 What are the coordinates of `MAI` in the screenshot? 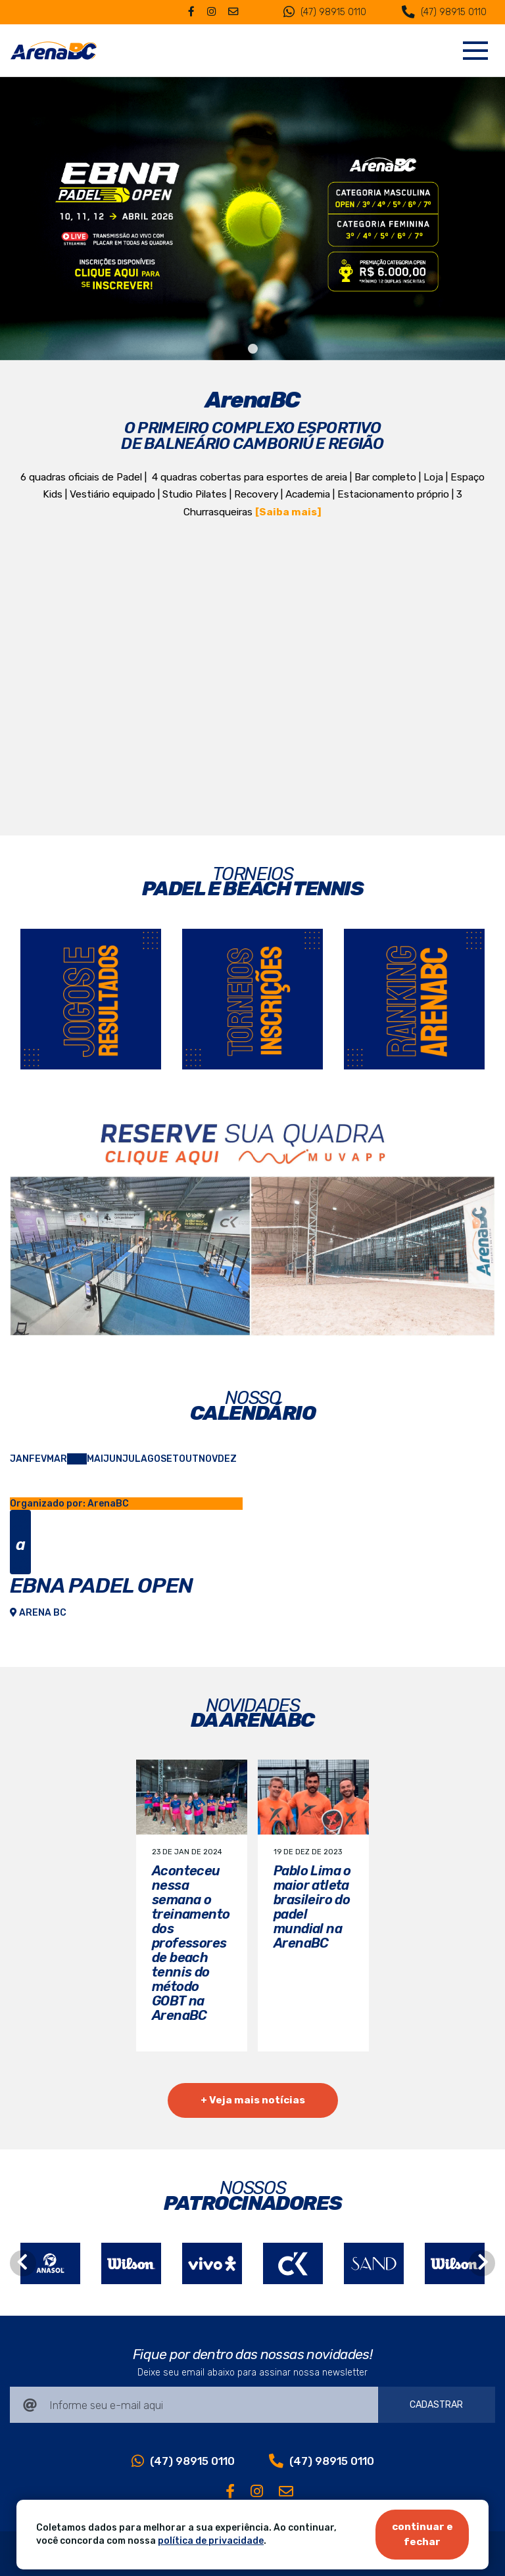 It's located at (95, 1458).